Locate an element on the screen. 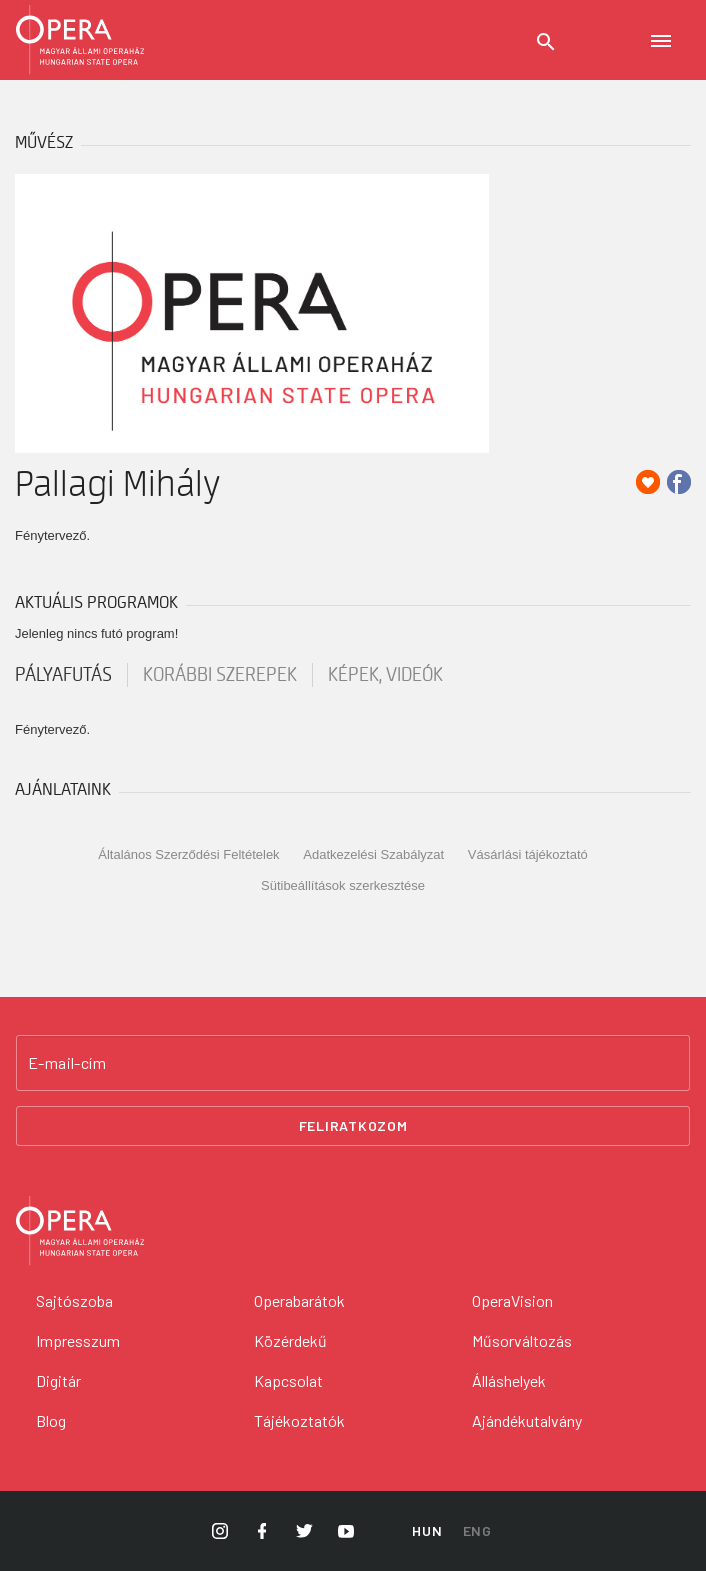 The width and height of the screenshot is (706, 1571). E-mail-cím is located at coordinates (67, 1063).